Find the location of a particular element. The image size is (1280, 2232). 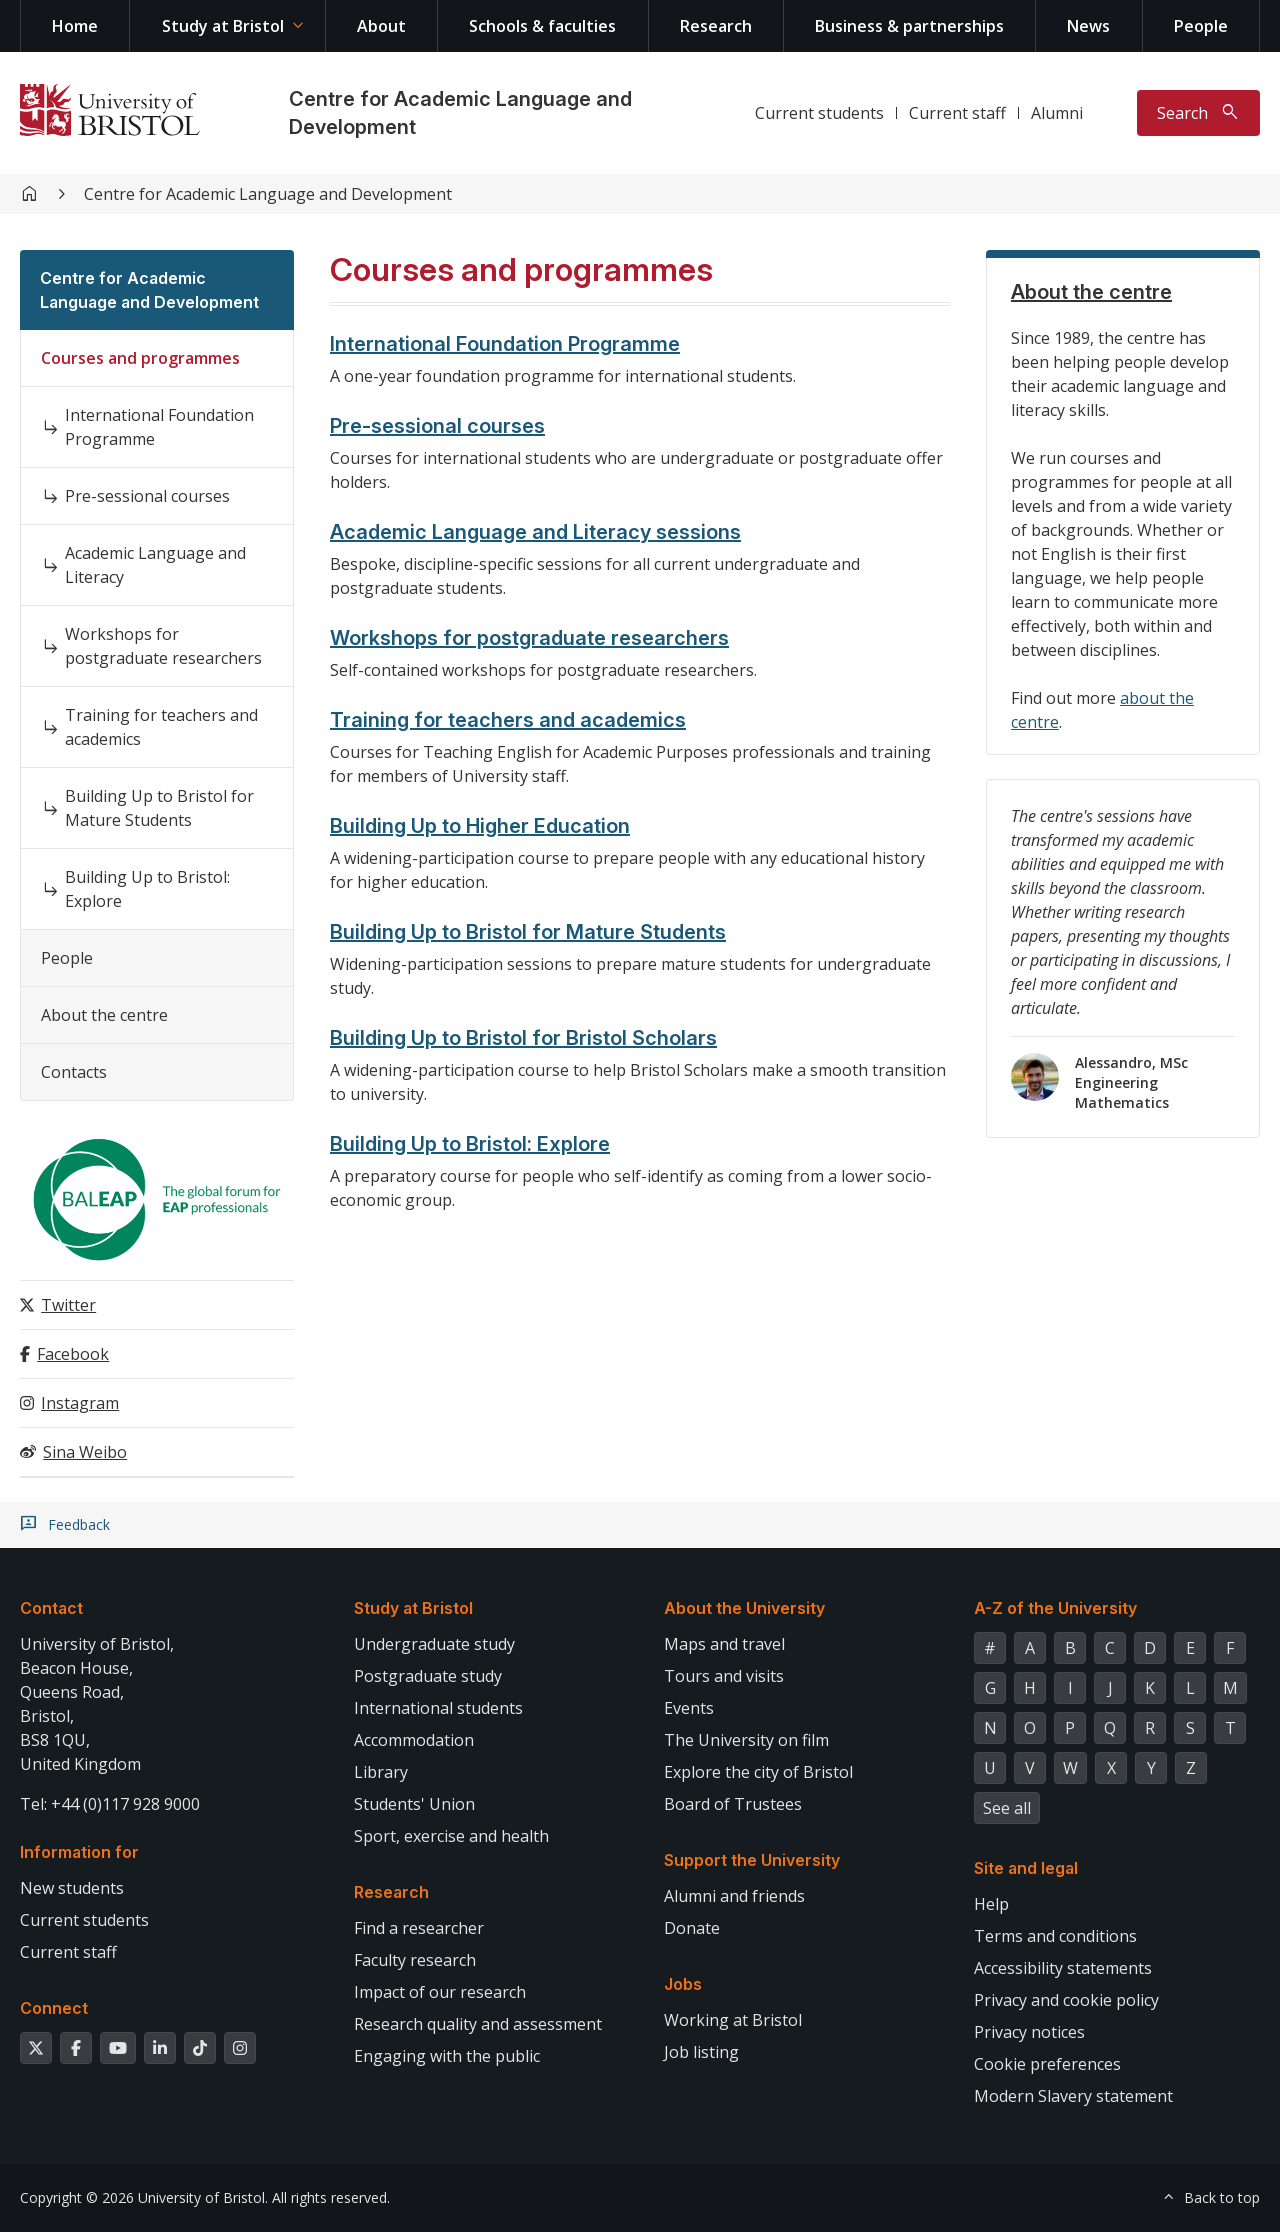

Contact is located at coordinates (51, 1608).